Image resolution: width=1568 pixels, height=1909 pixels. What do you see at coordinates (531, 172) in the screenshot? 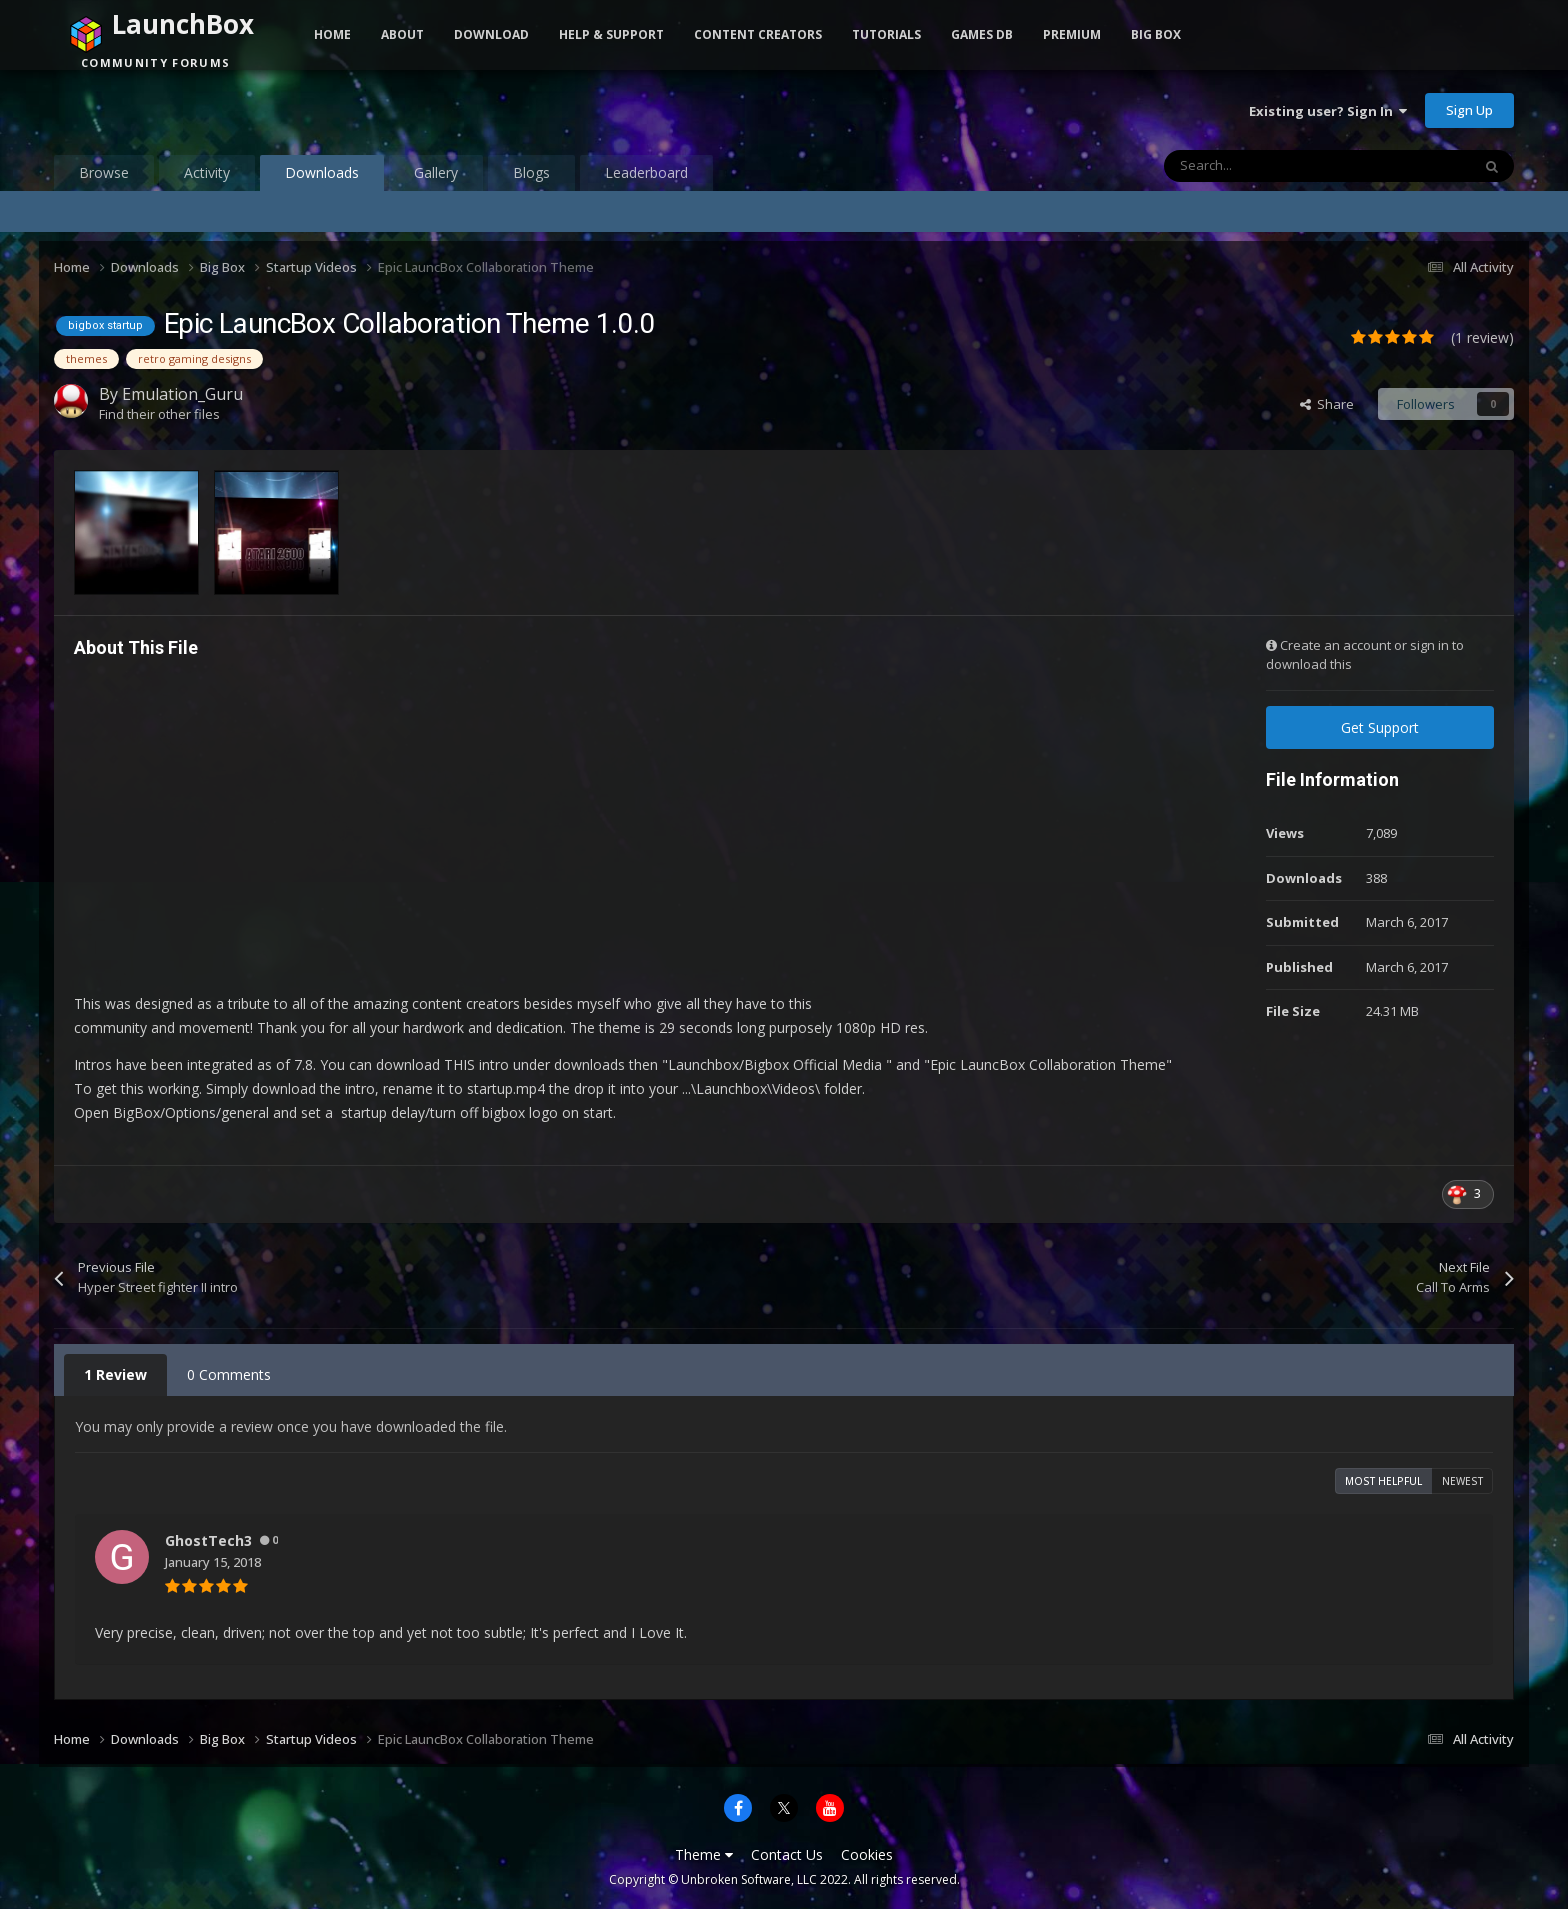
I see `Blogs` at bounding box center [531, 172].